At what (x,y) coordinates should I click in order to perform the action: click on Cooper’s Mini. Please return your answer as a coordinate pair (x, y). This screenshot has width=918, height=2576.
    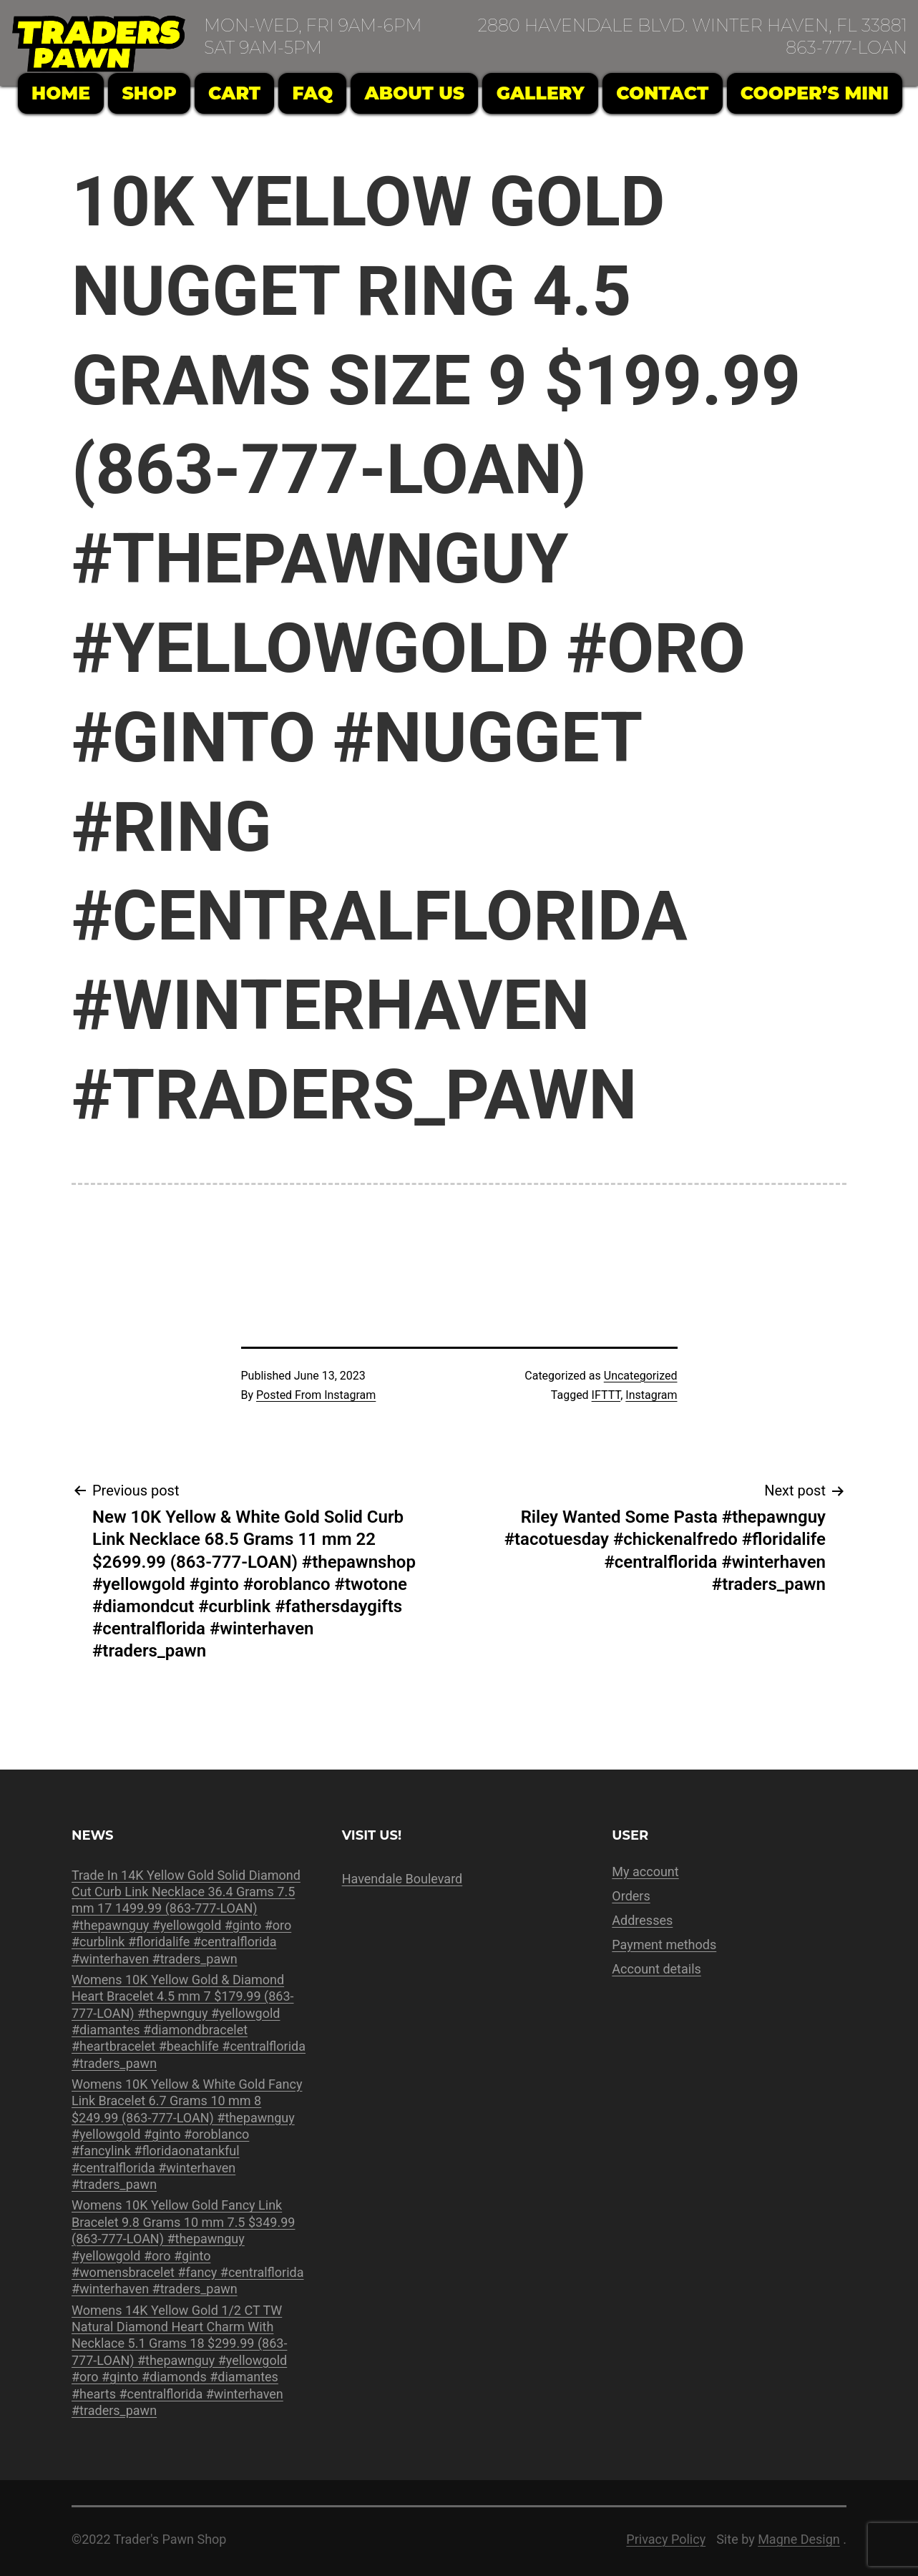
    Looking at the image, I should click on (815, 93).